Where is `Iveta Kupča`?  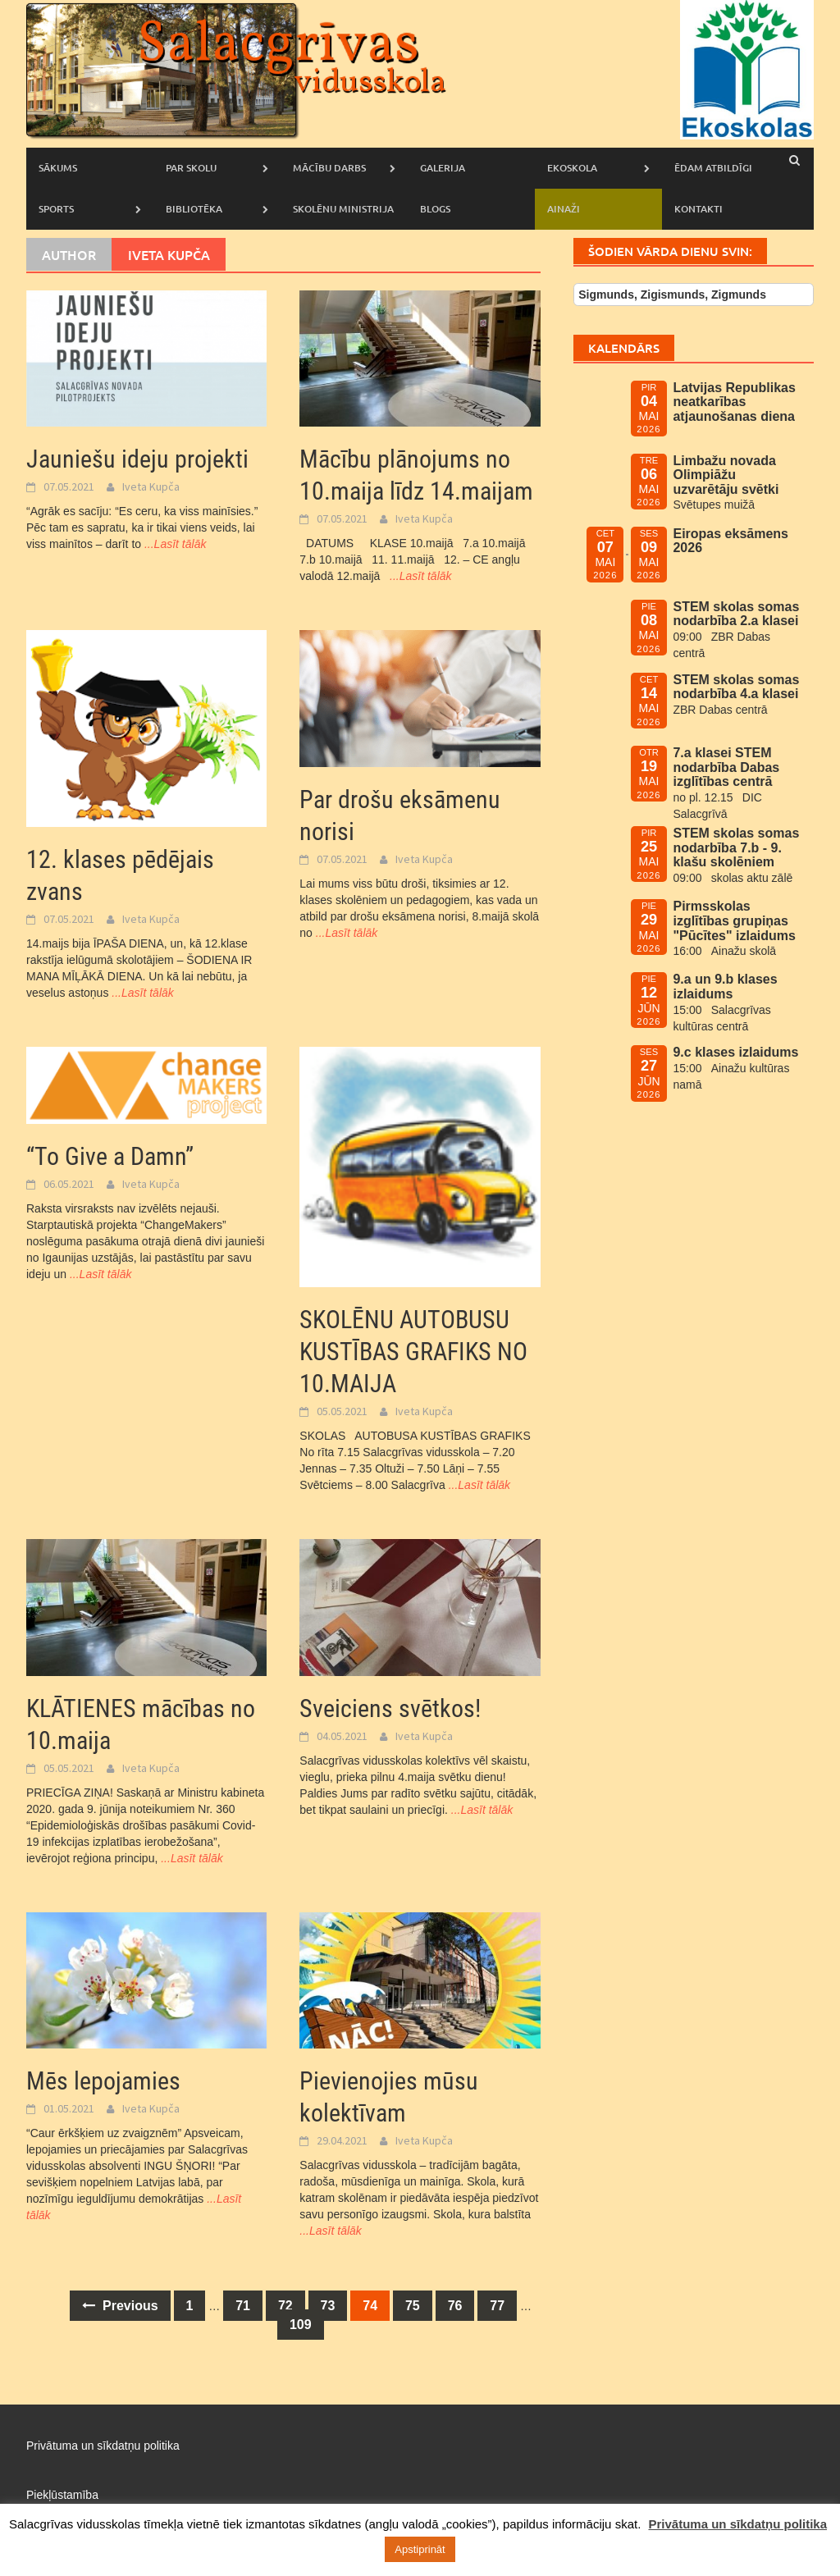
Iveta Kupča is located at coordinates (151, 486).